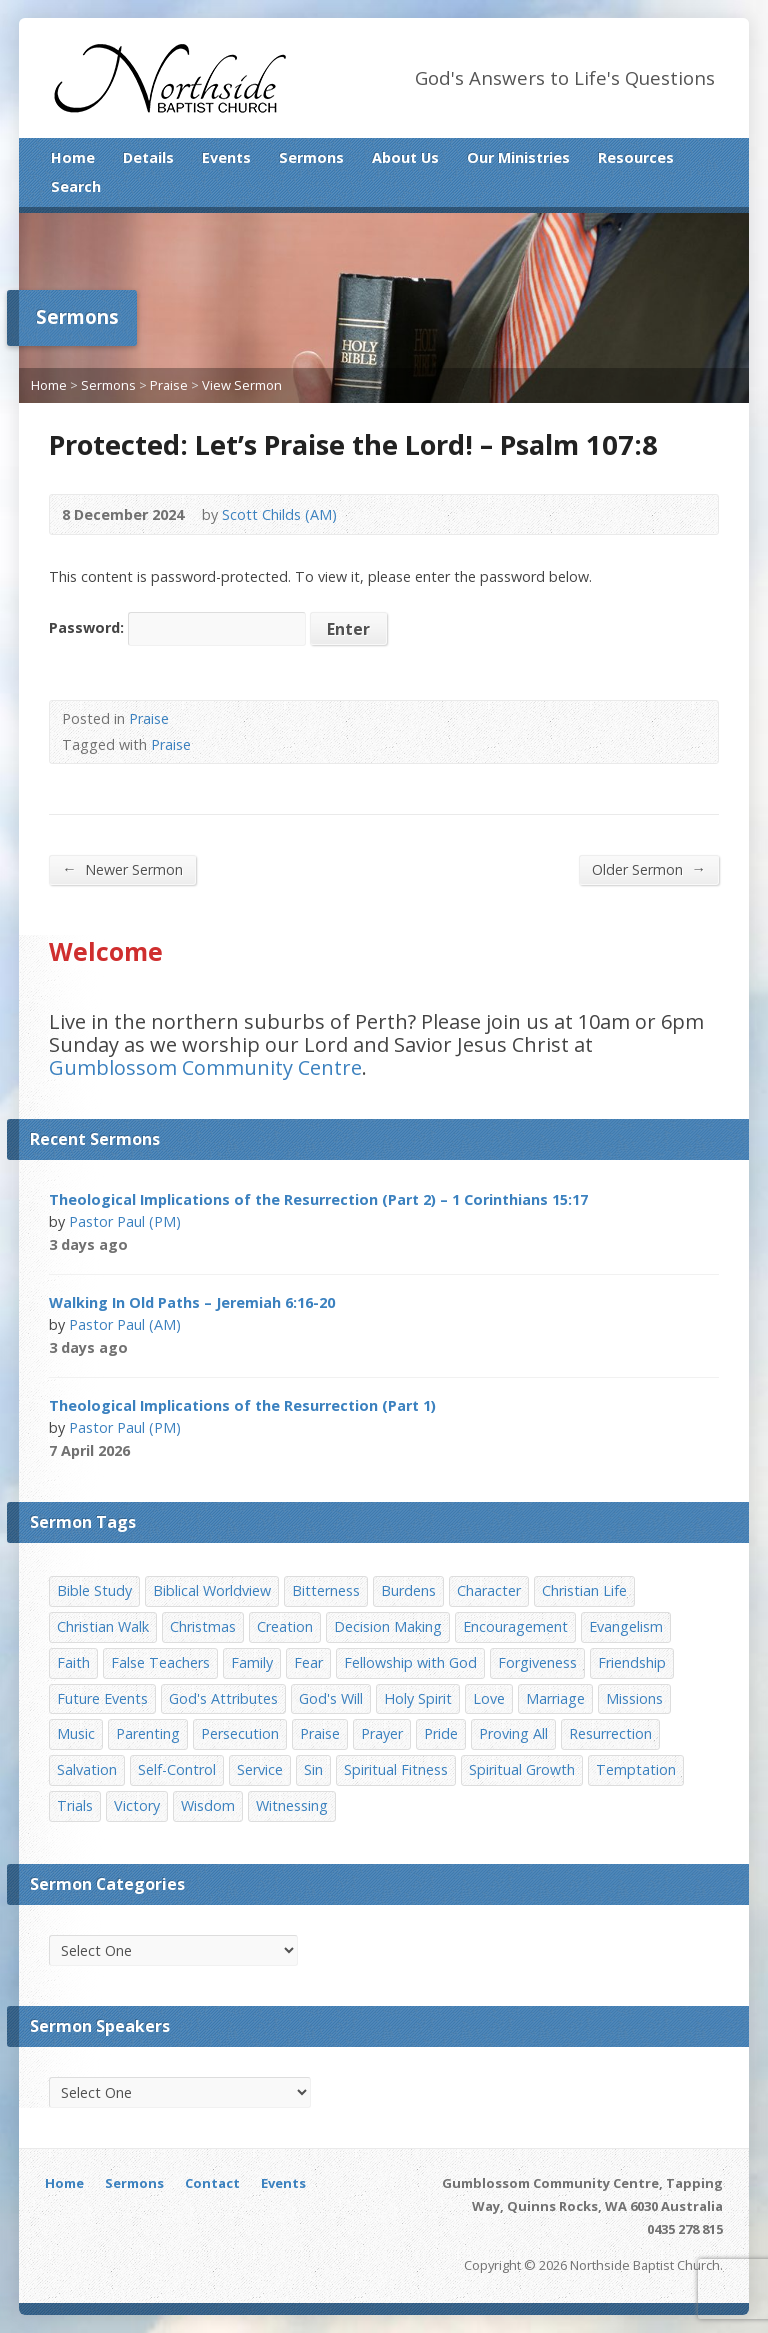 Image resolution: width=768 pixels, height=2333 pixels. What do you see at coordinates (252, 1662) in the screenshot?
I see `Family [Family (11 items)]` at bounding box center [252, 1662].